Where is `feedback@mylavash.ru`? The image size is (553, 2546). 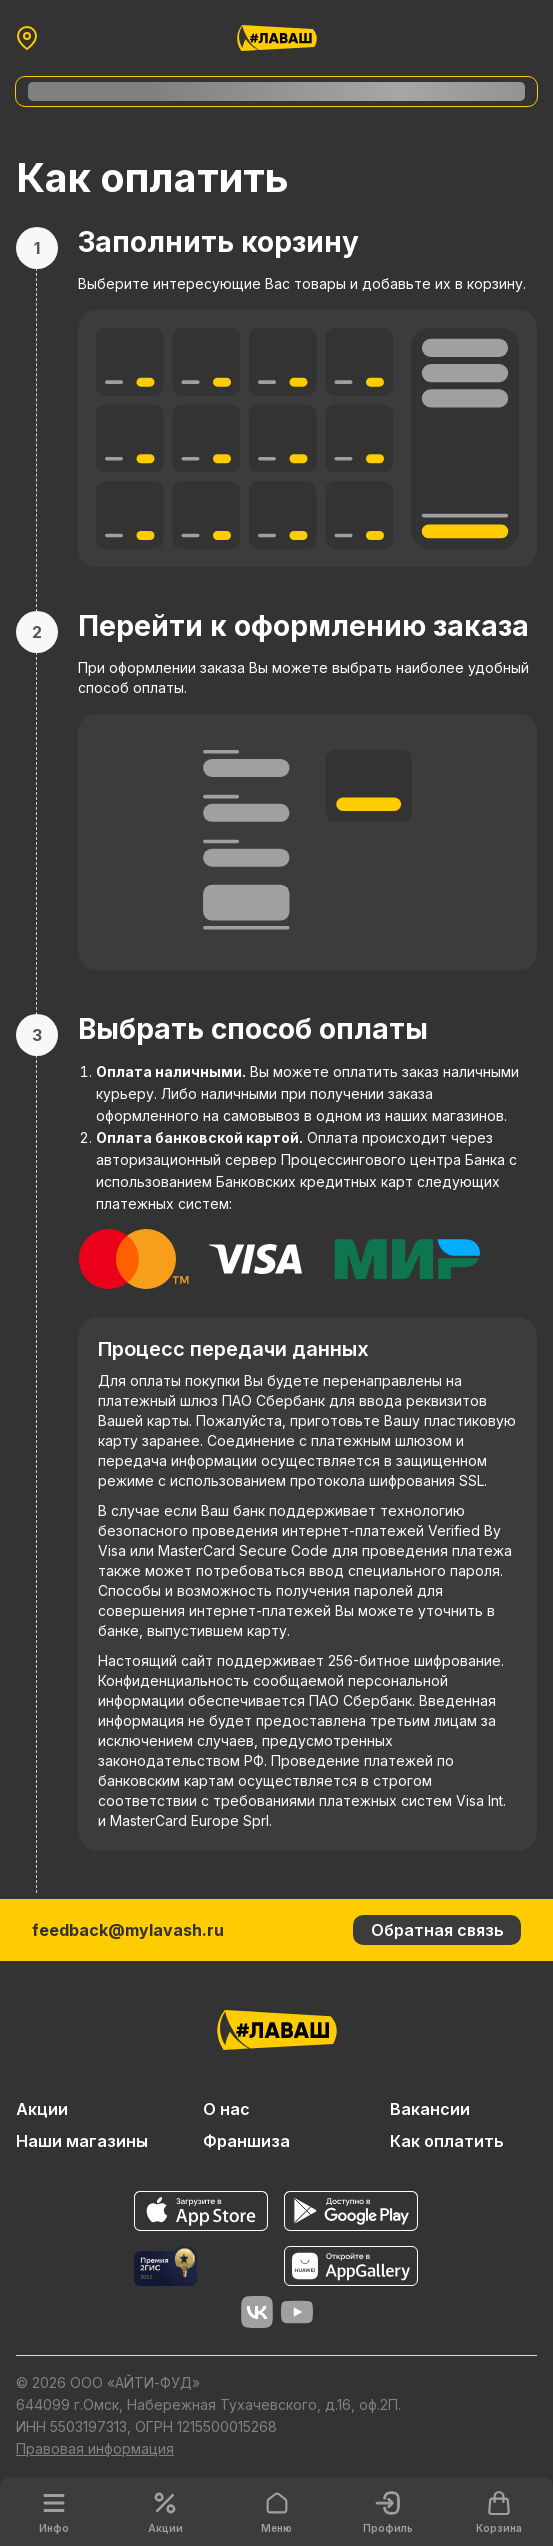 feedback@mylavash.ru is located at coordinates (128, 1930).